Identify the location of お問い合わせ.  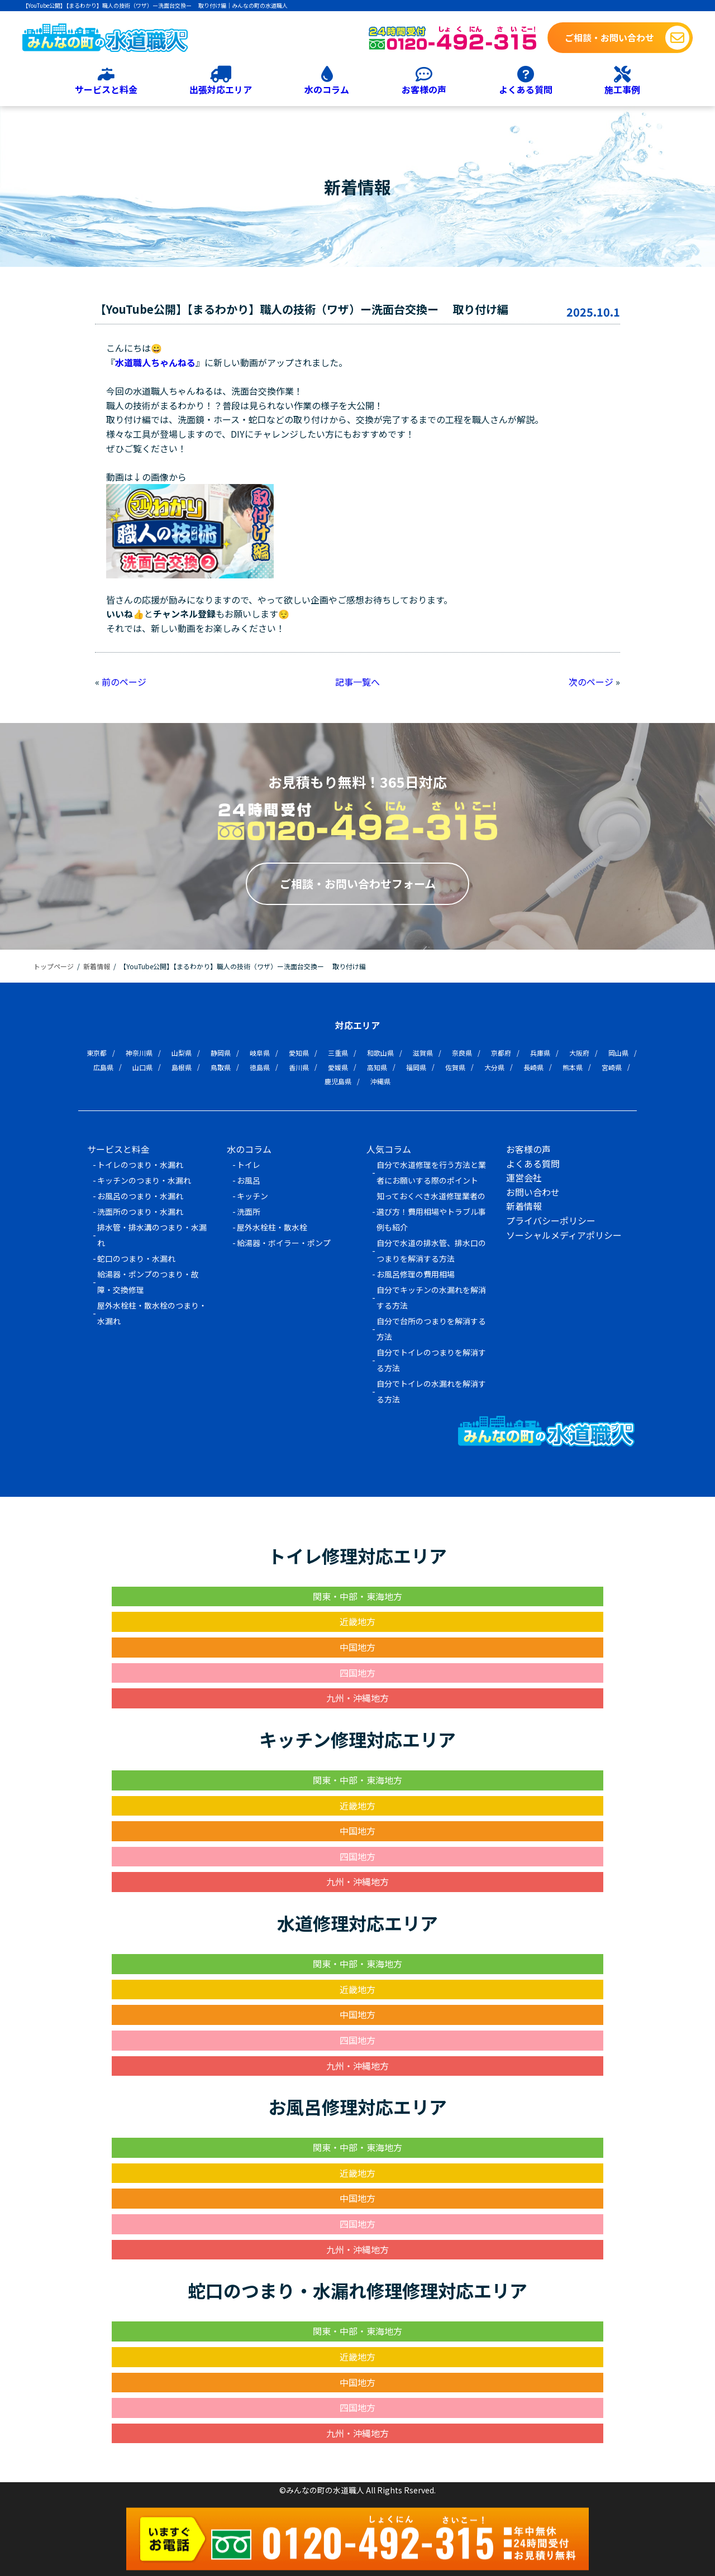
(533, 1192).